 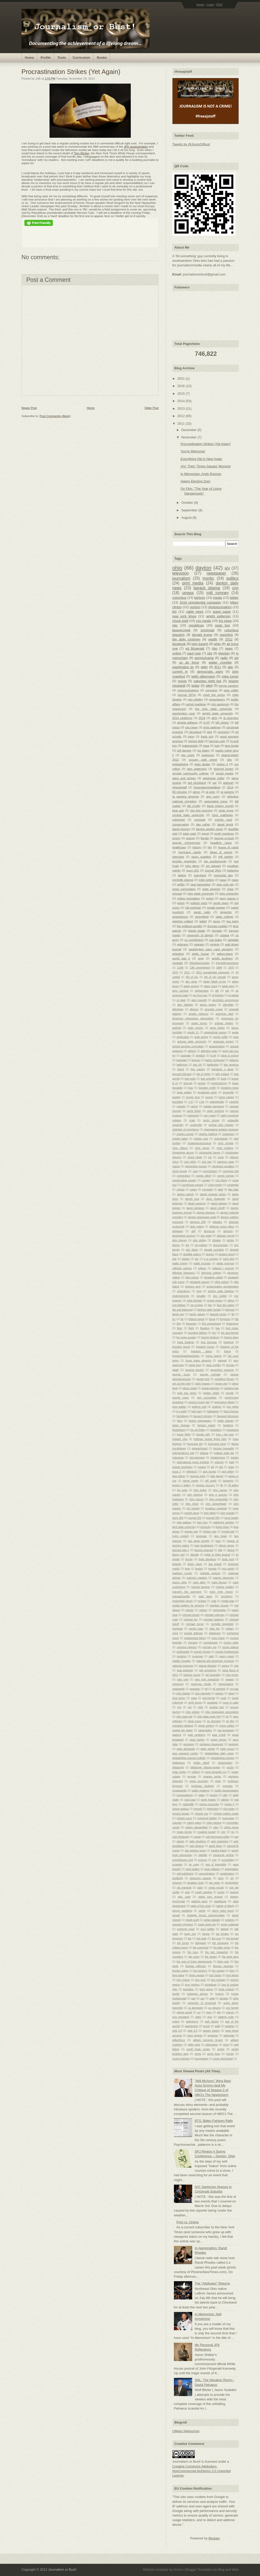 I want to click on baltimore, so click(x=182, y=1064).